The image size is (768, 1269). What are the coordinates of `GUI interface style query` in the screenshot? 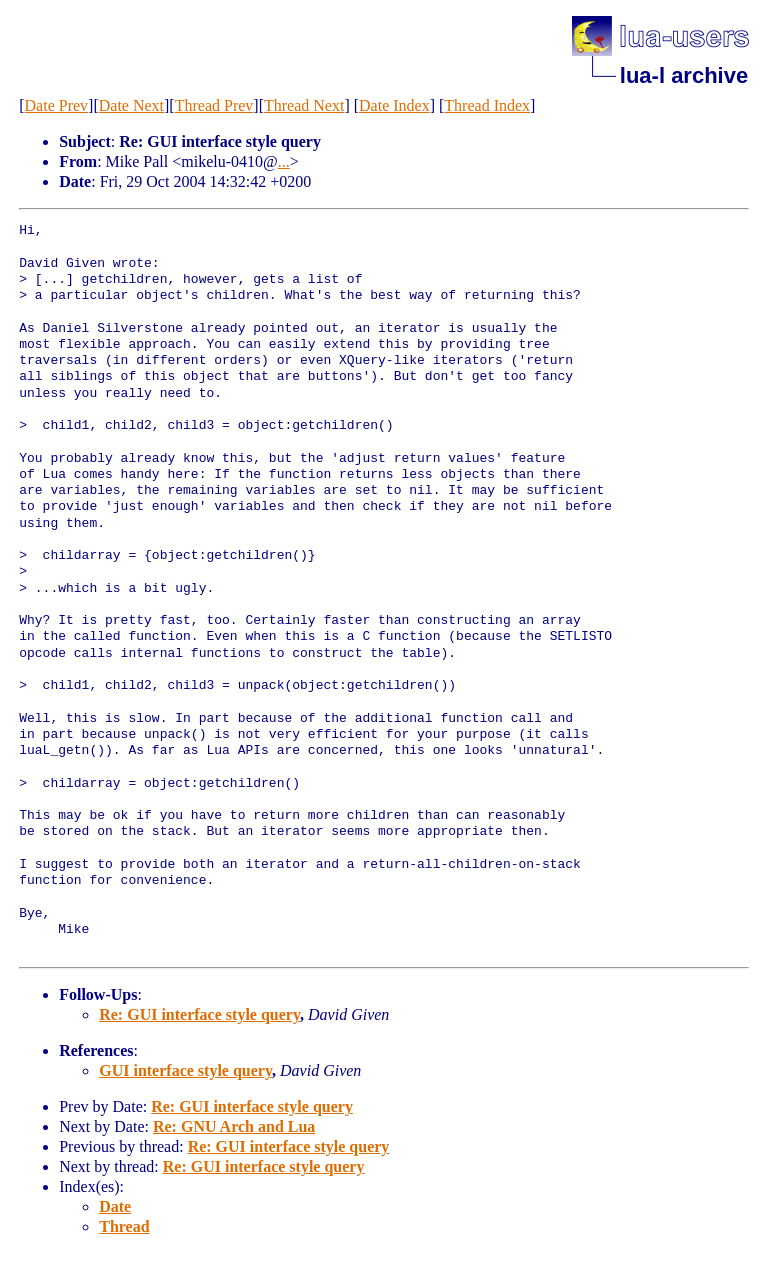 It's located at (185, 1070).